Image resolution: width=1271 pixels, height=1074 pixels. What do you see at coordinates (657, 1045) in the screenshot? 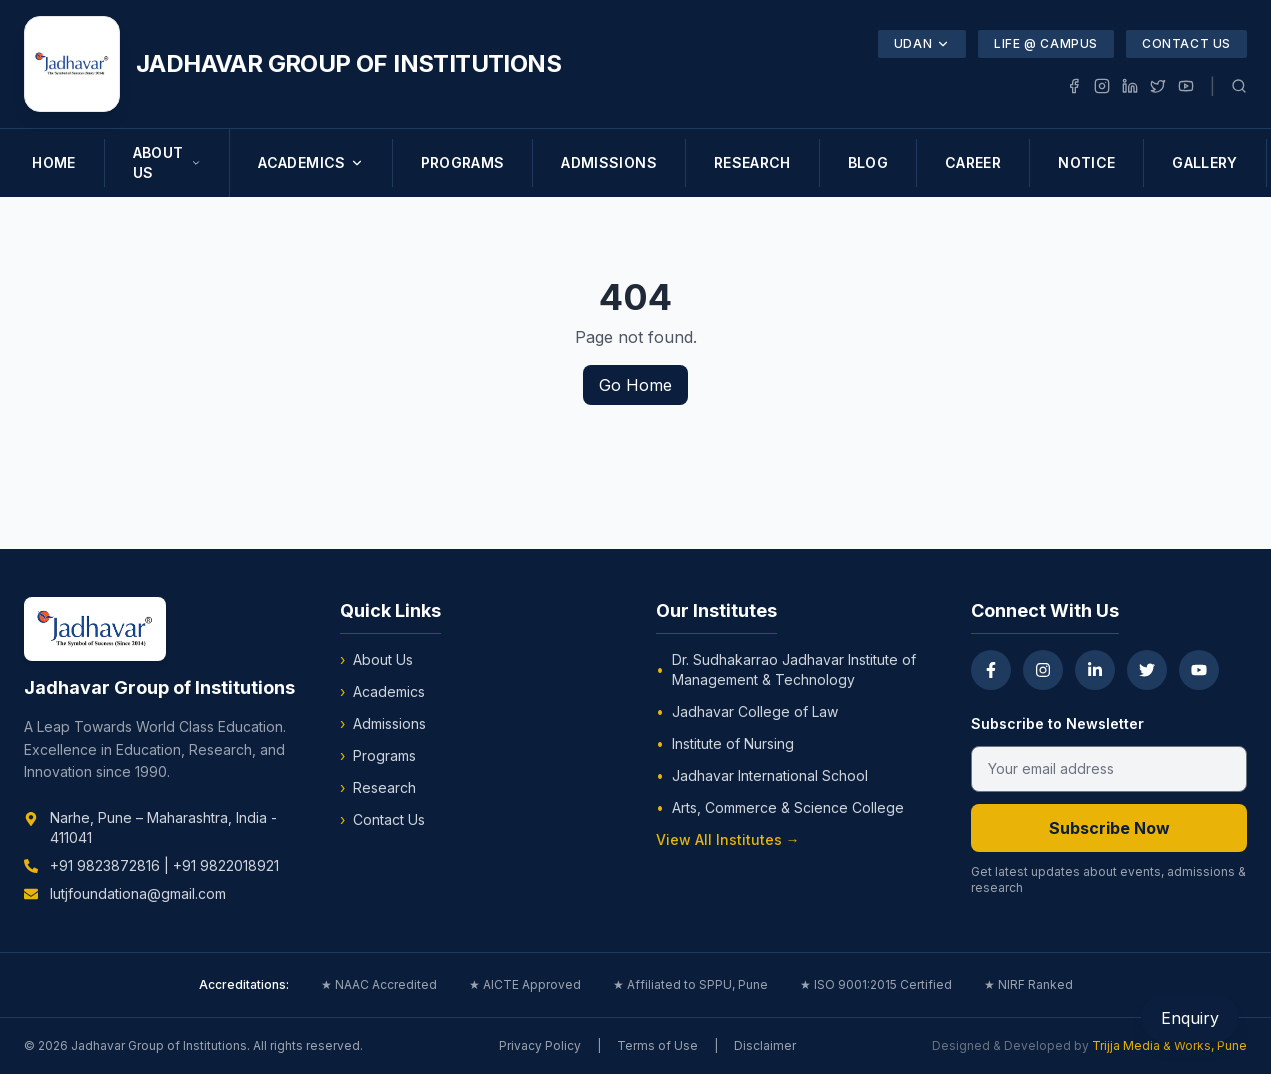
I see `Terms of Use` at bounding box center [657, 1045].